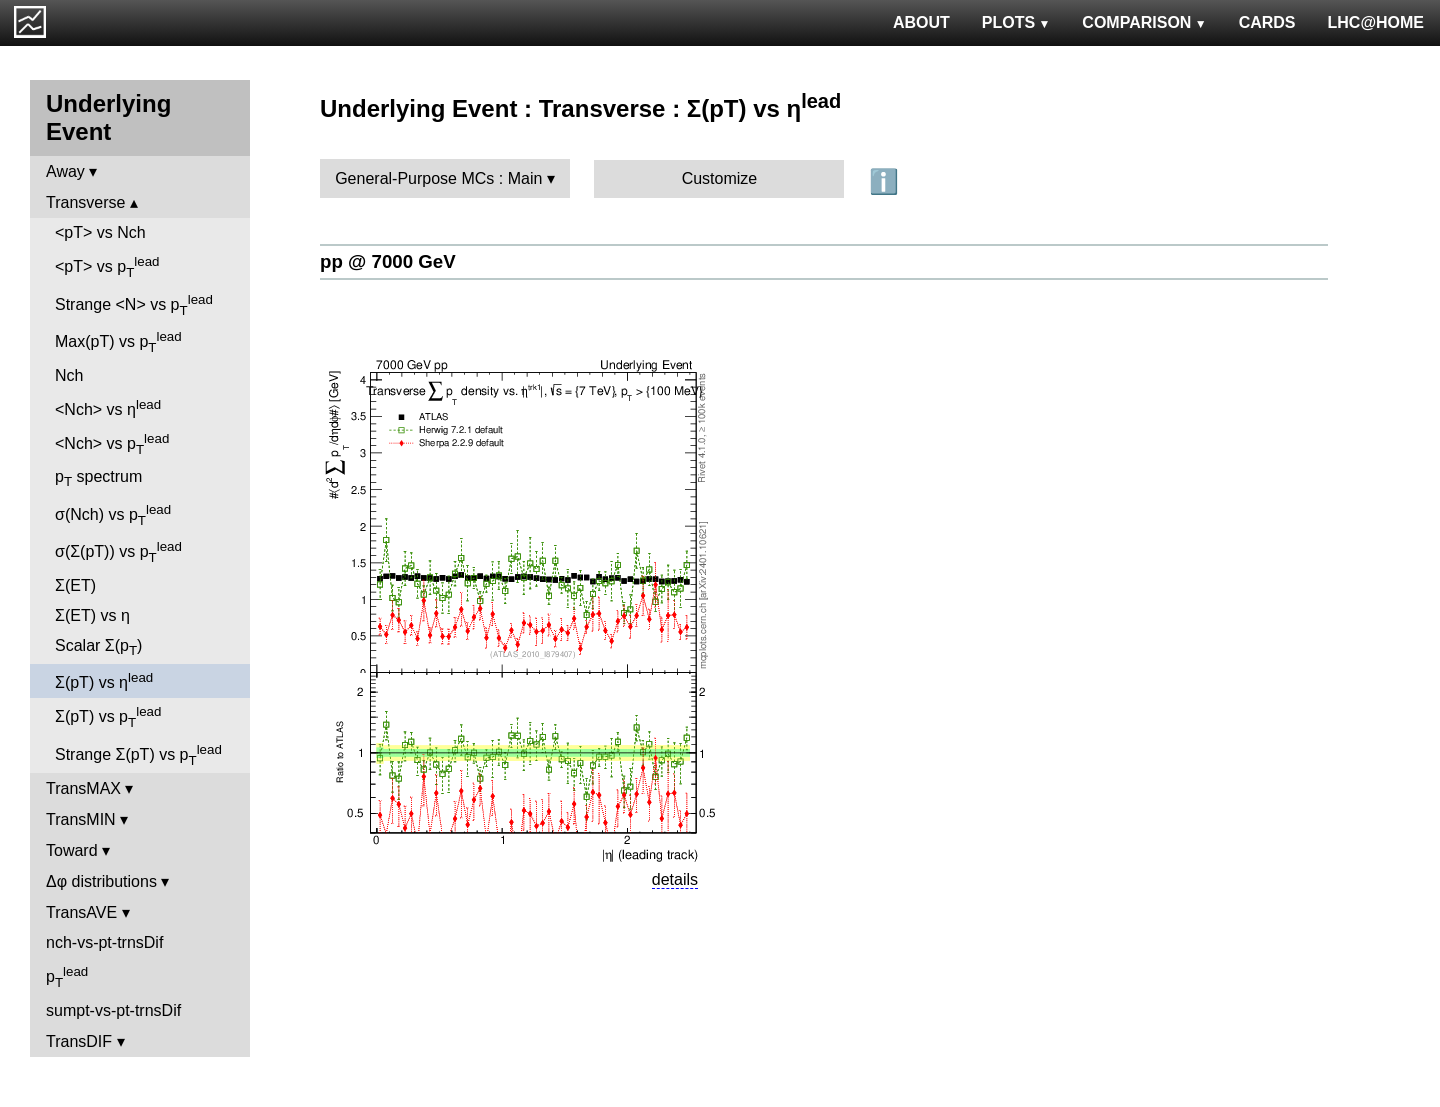 This screenshot has width=1440, height=1107. Describe the element at coordinates (138, 755) in the screenshot. I see `Strange Σ(pT) vs p` at that location.